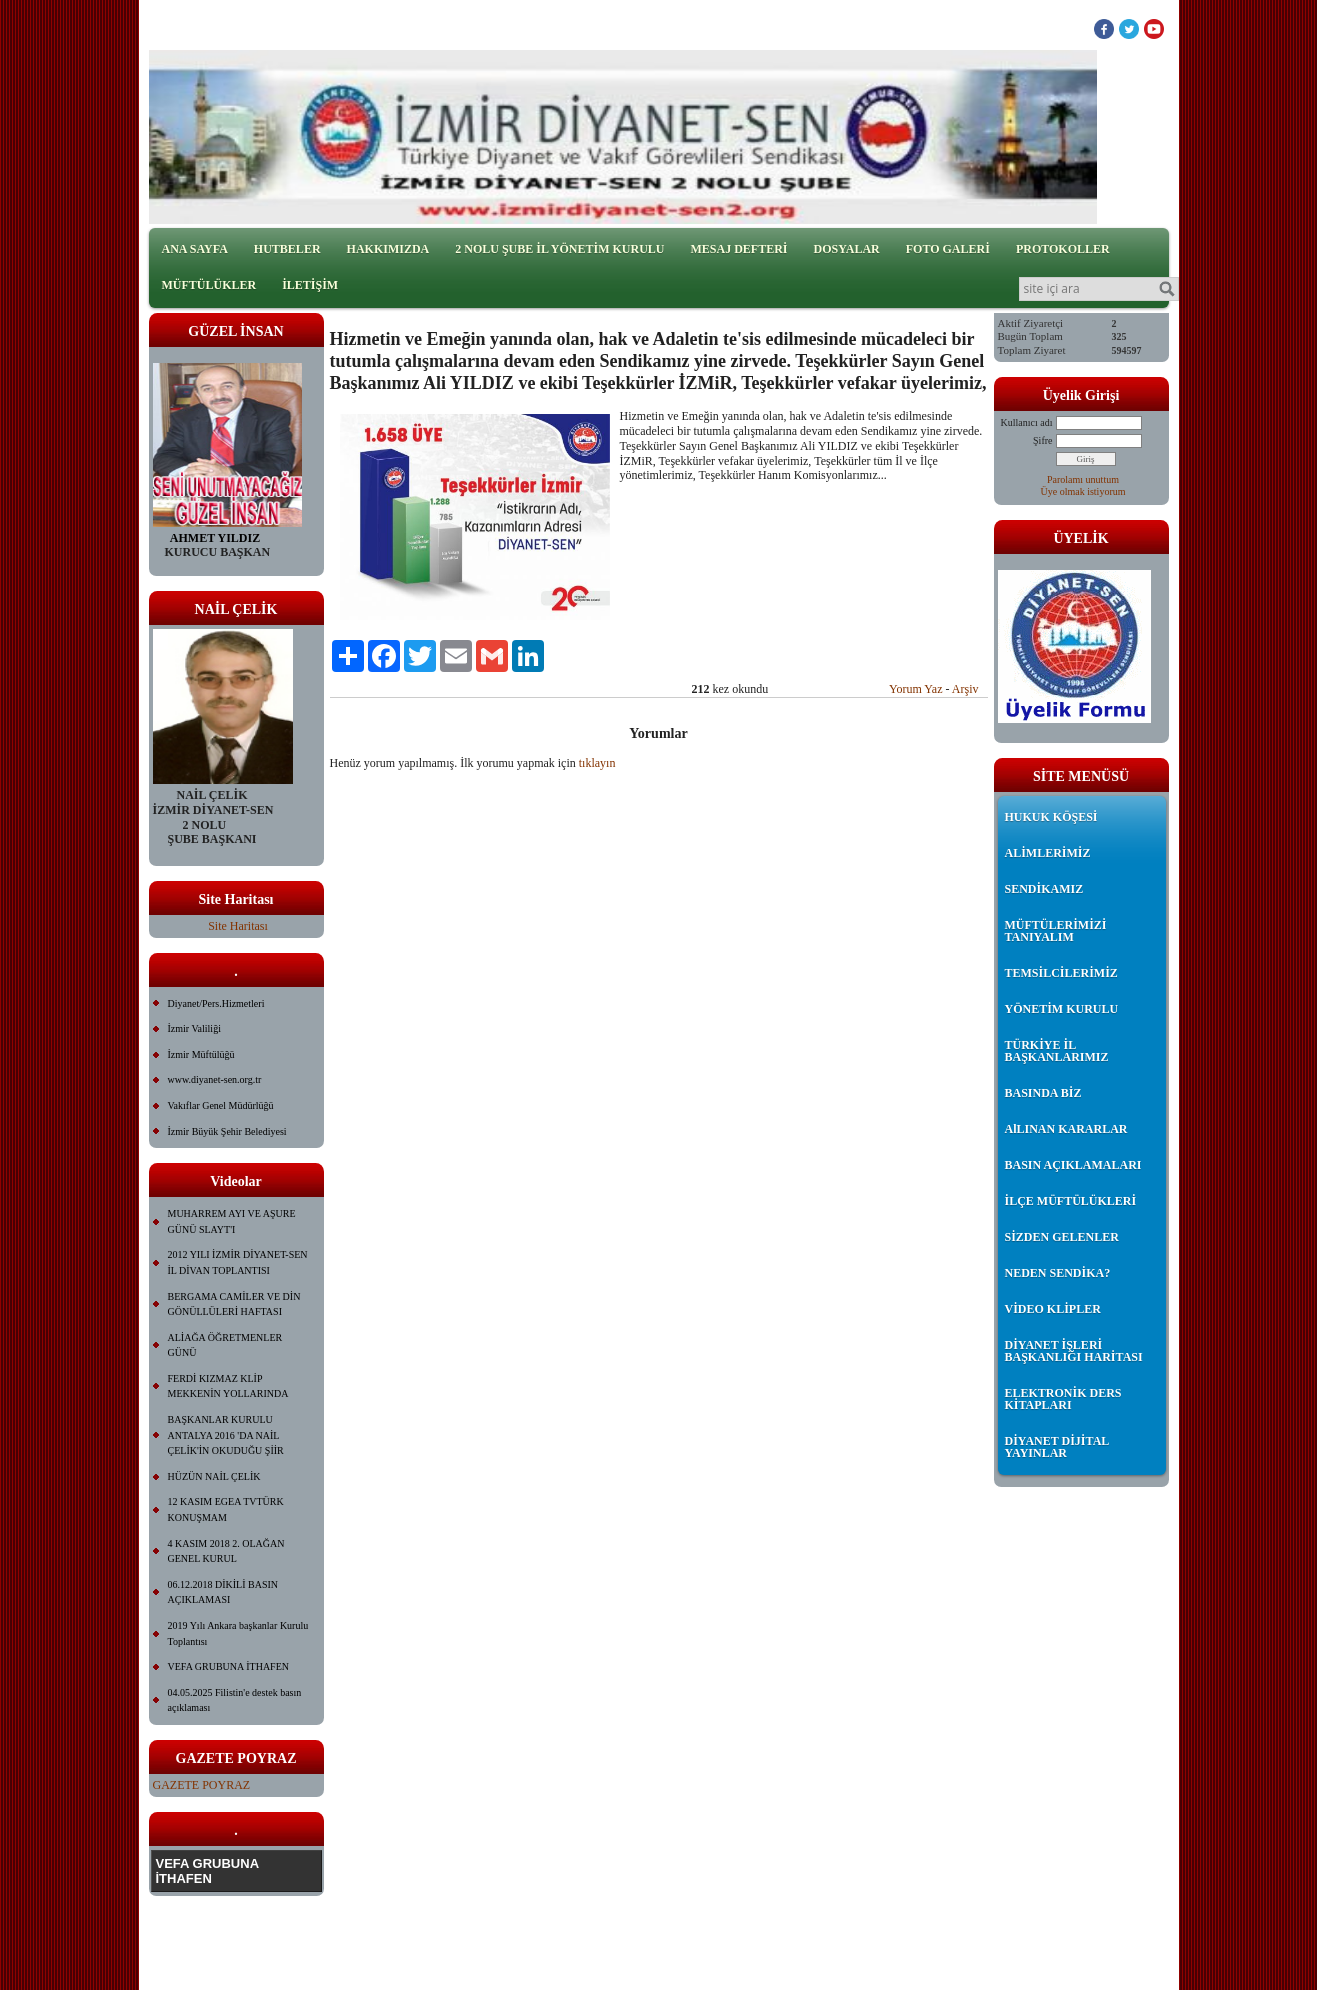  I want to click on Üye olmak istiyorum, so click(1083, 491).